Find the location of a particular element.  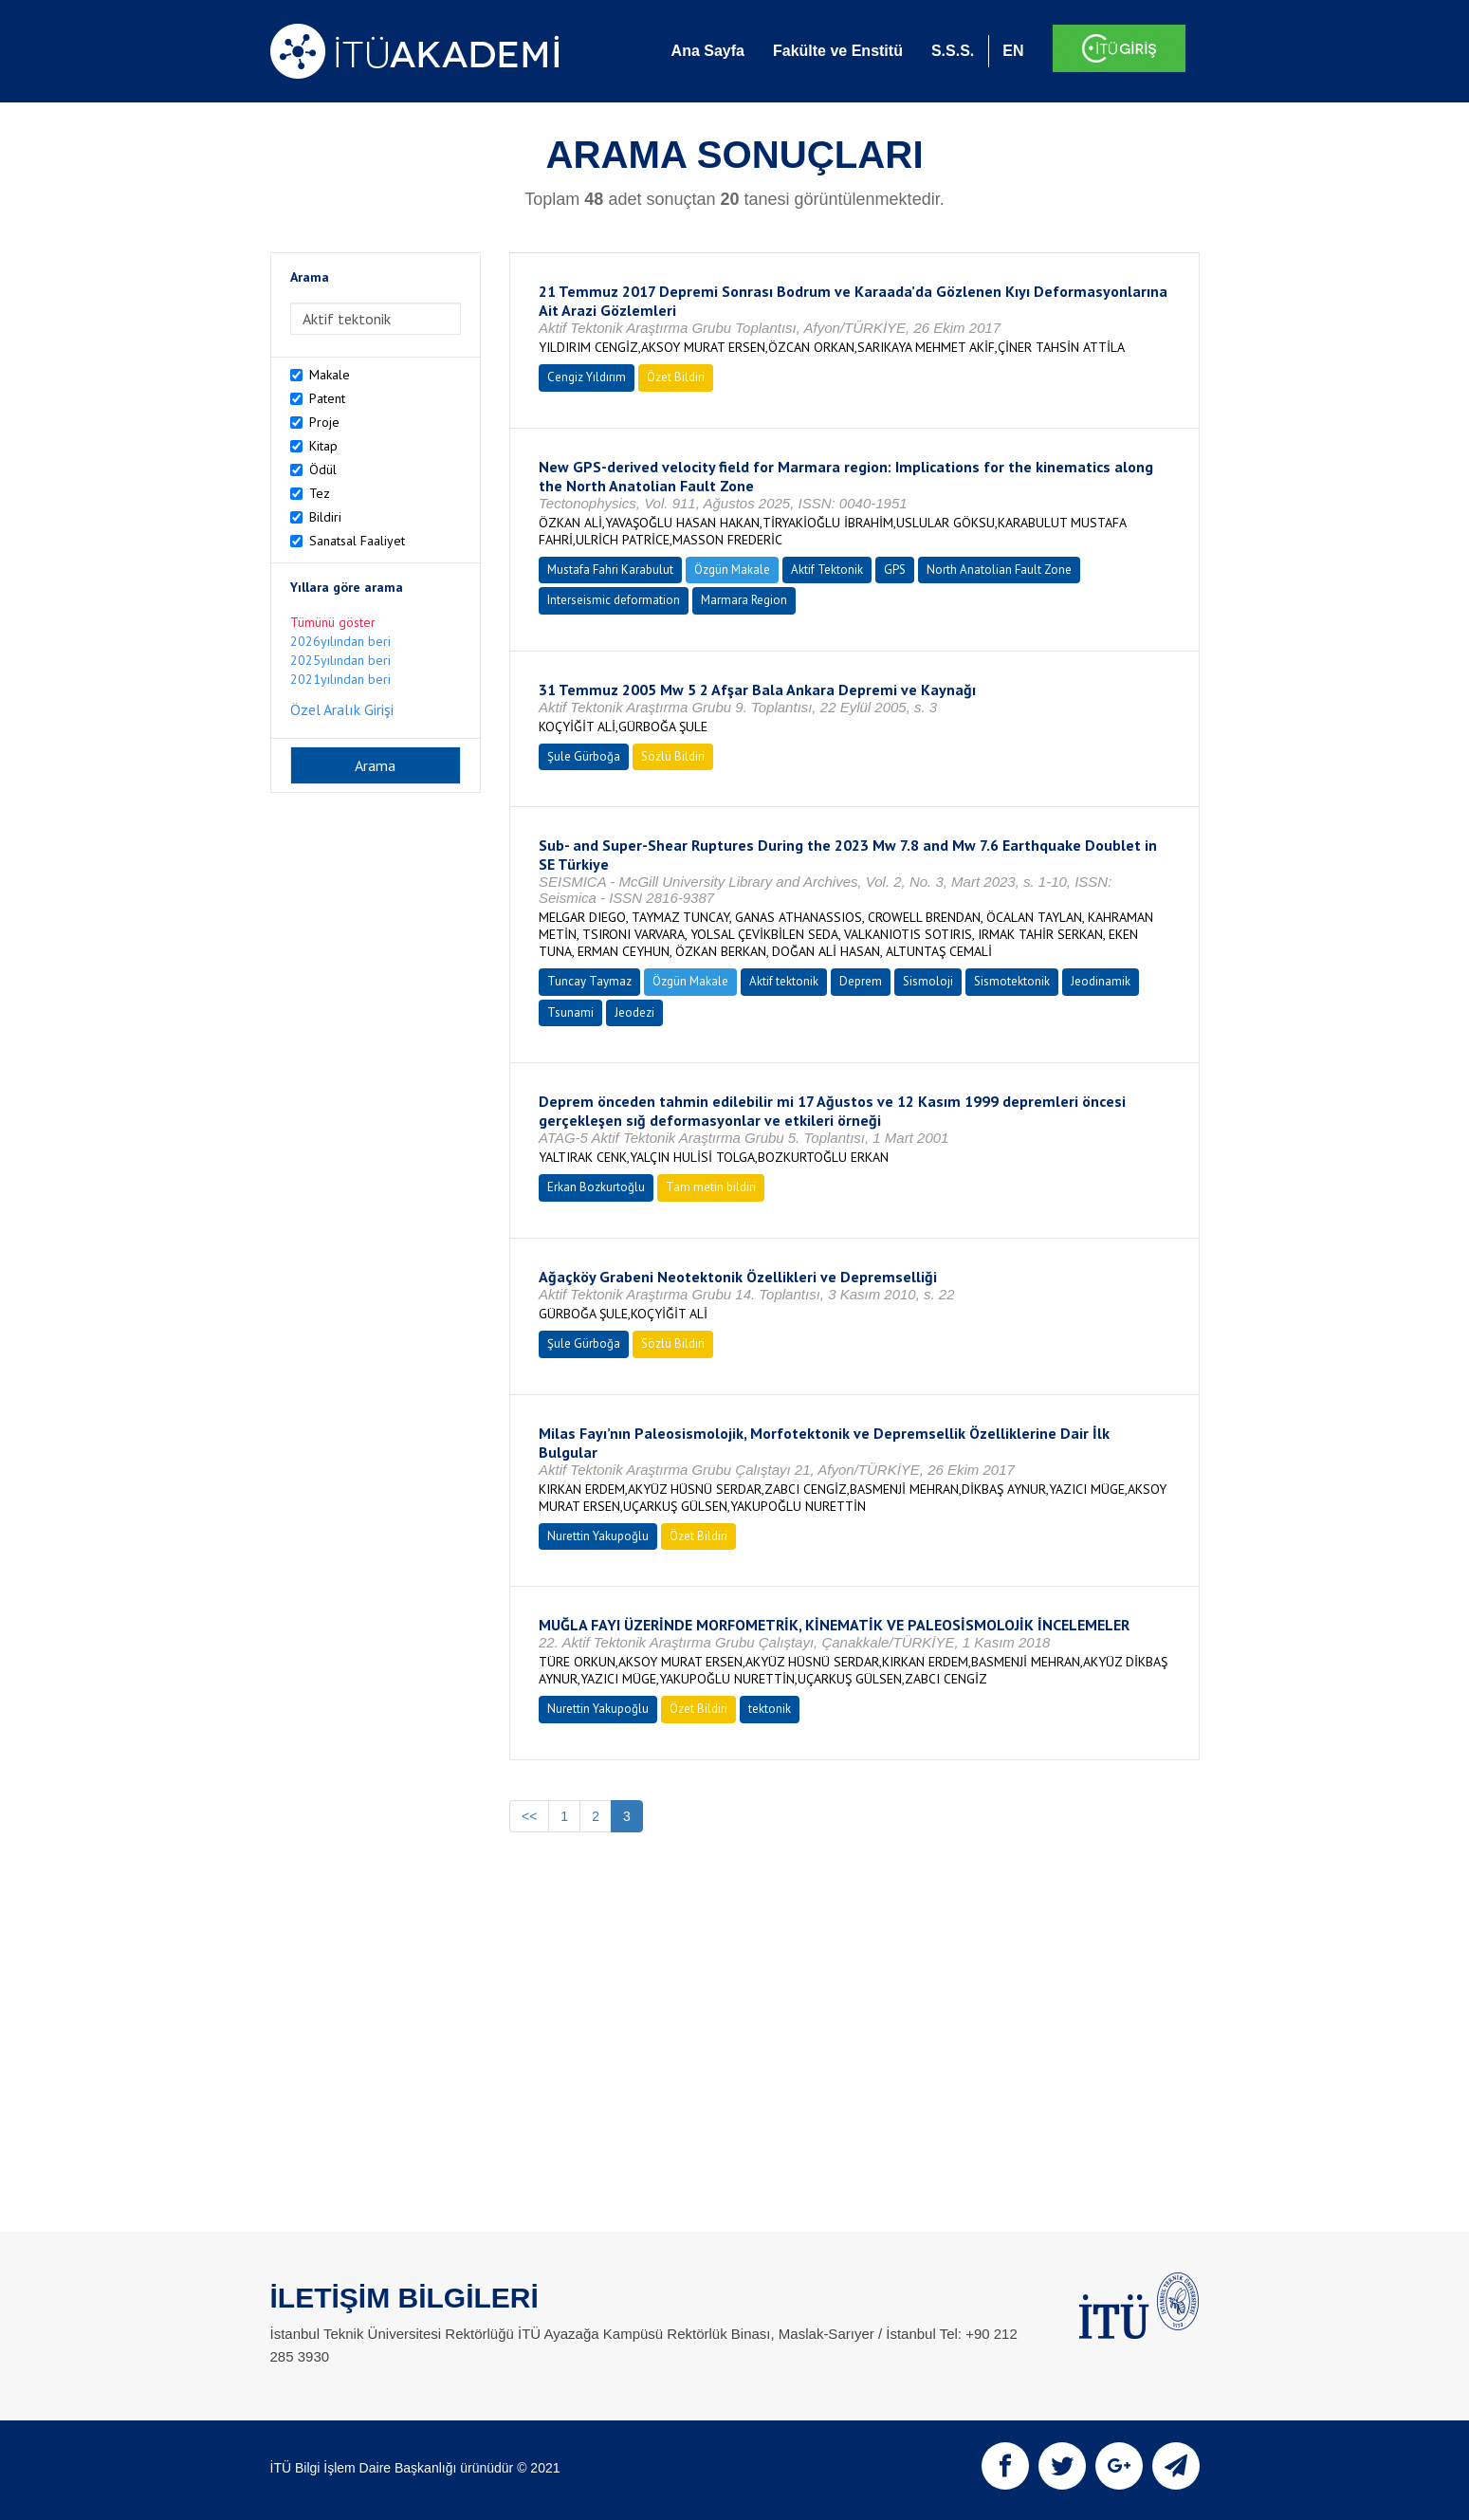

Interseismic deformation is located at coordinates (613, 600).